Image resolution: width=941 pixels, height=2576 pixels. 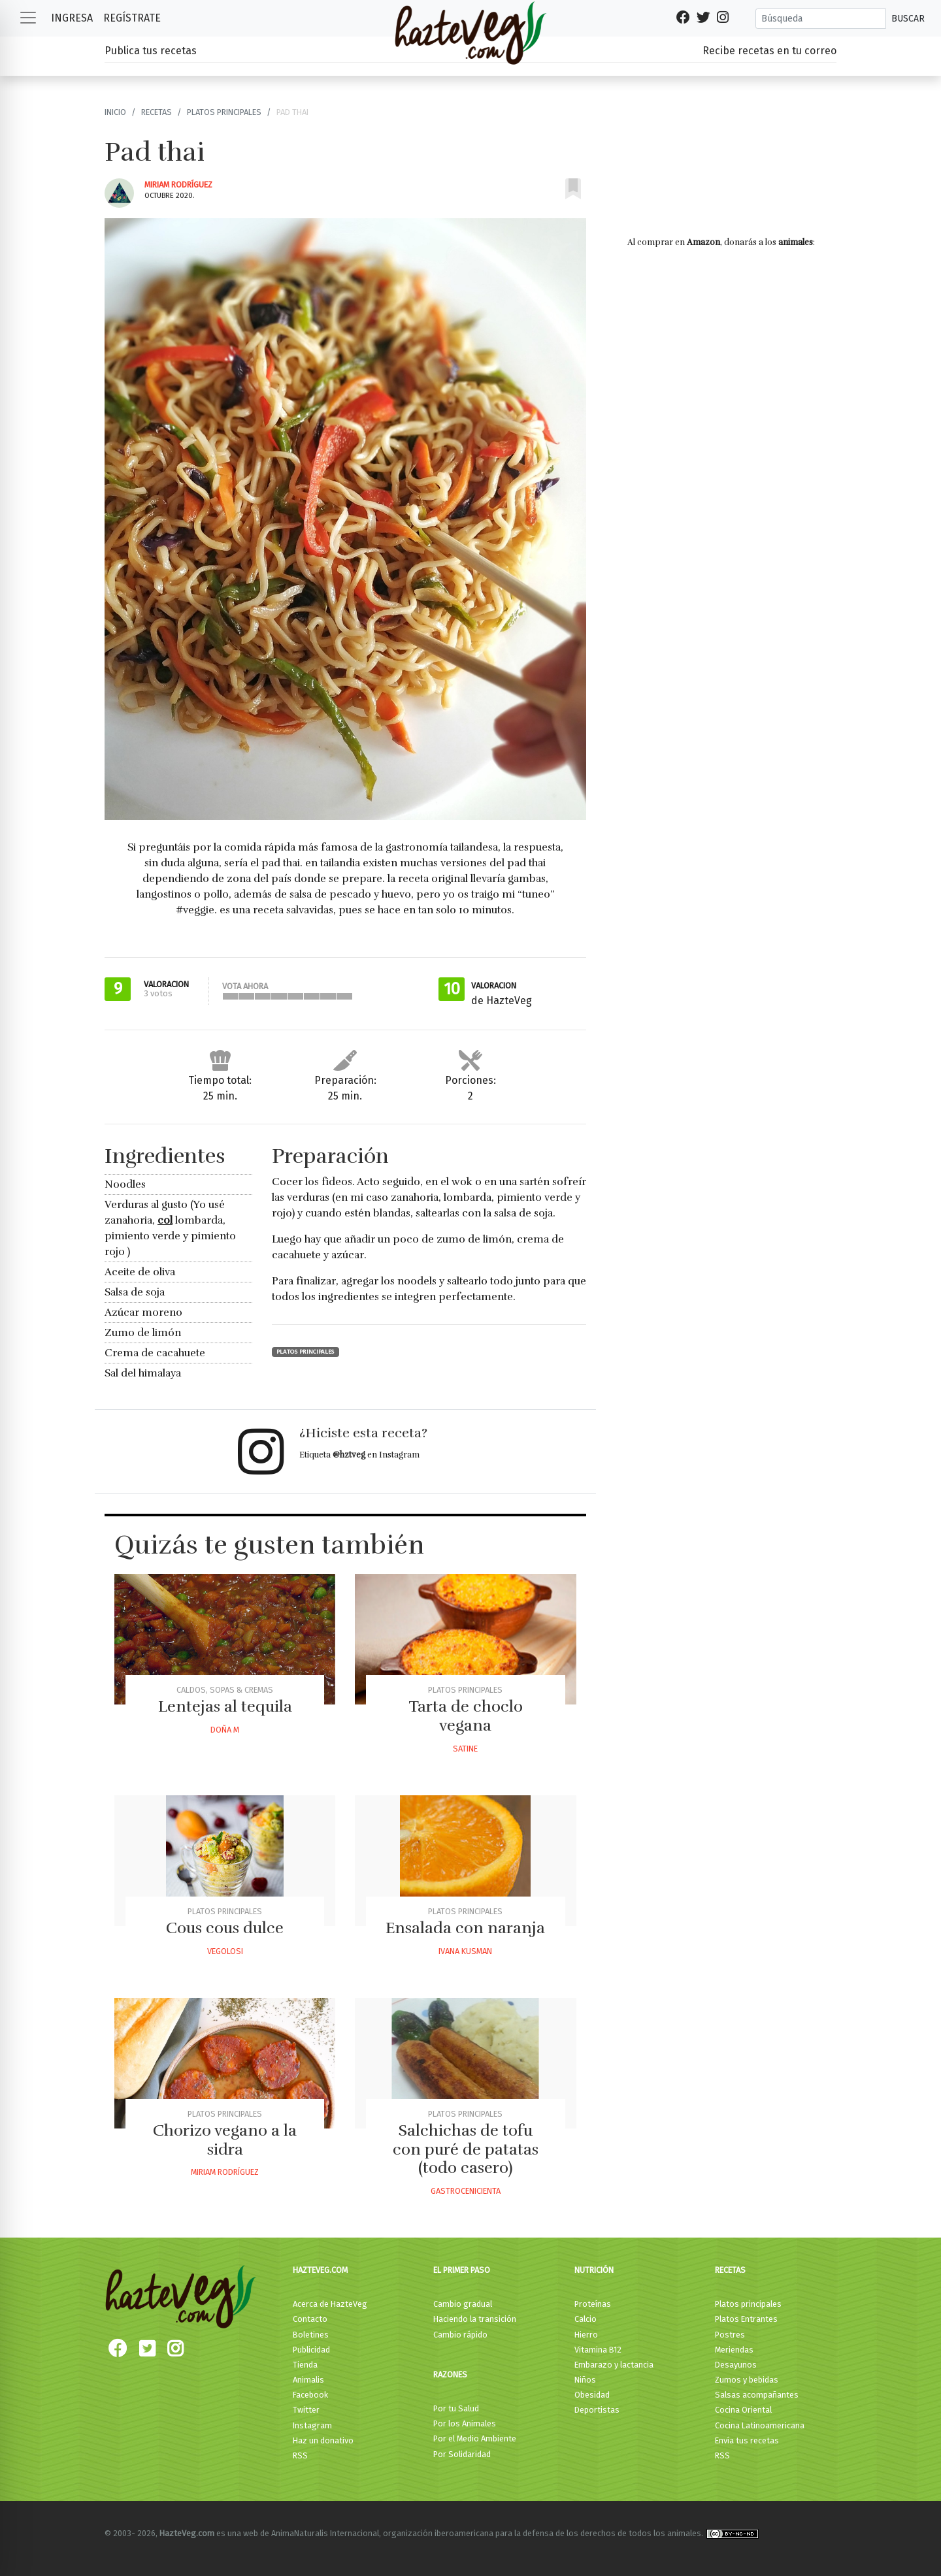 I want to click on Publicidad, so click(x=311, y=2350).